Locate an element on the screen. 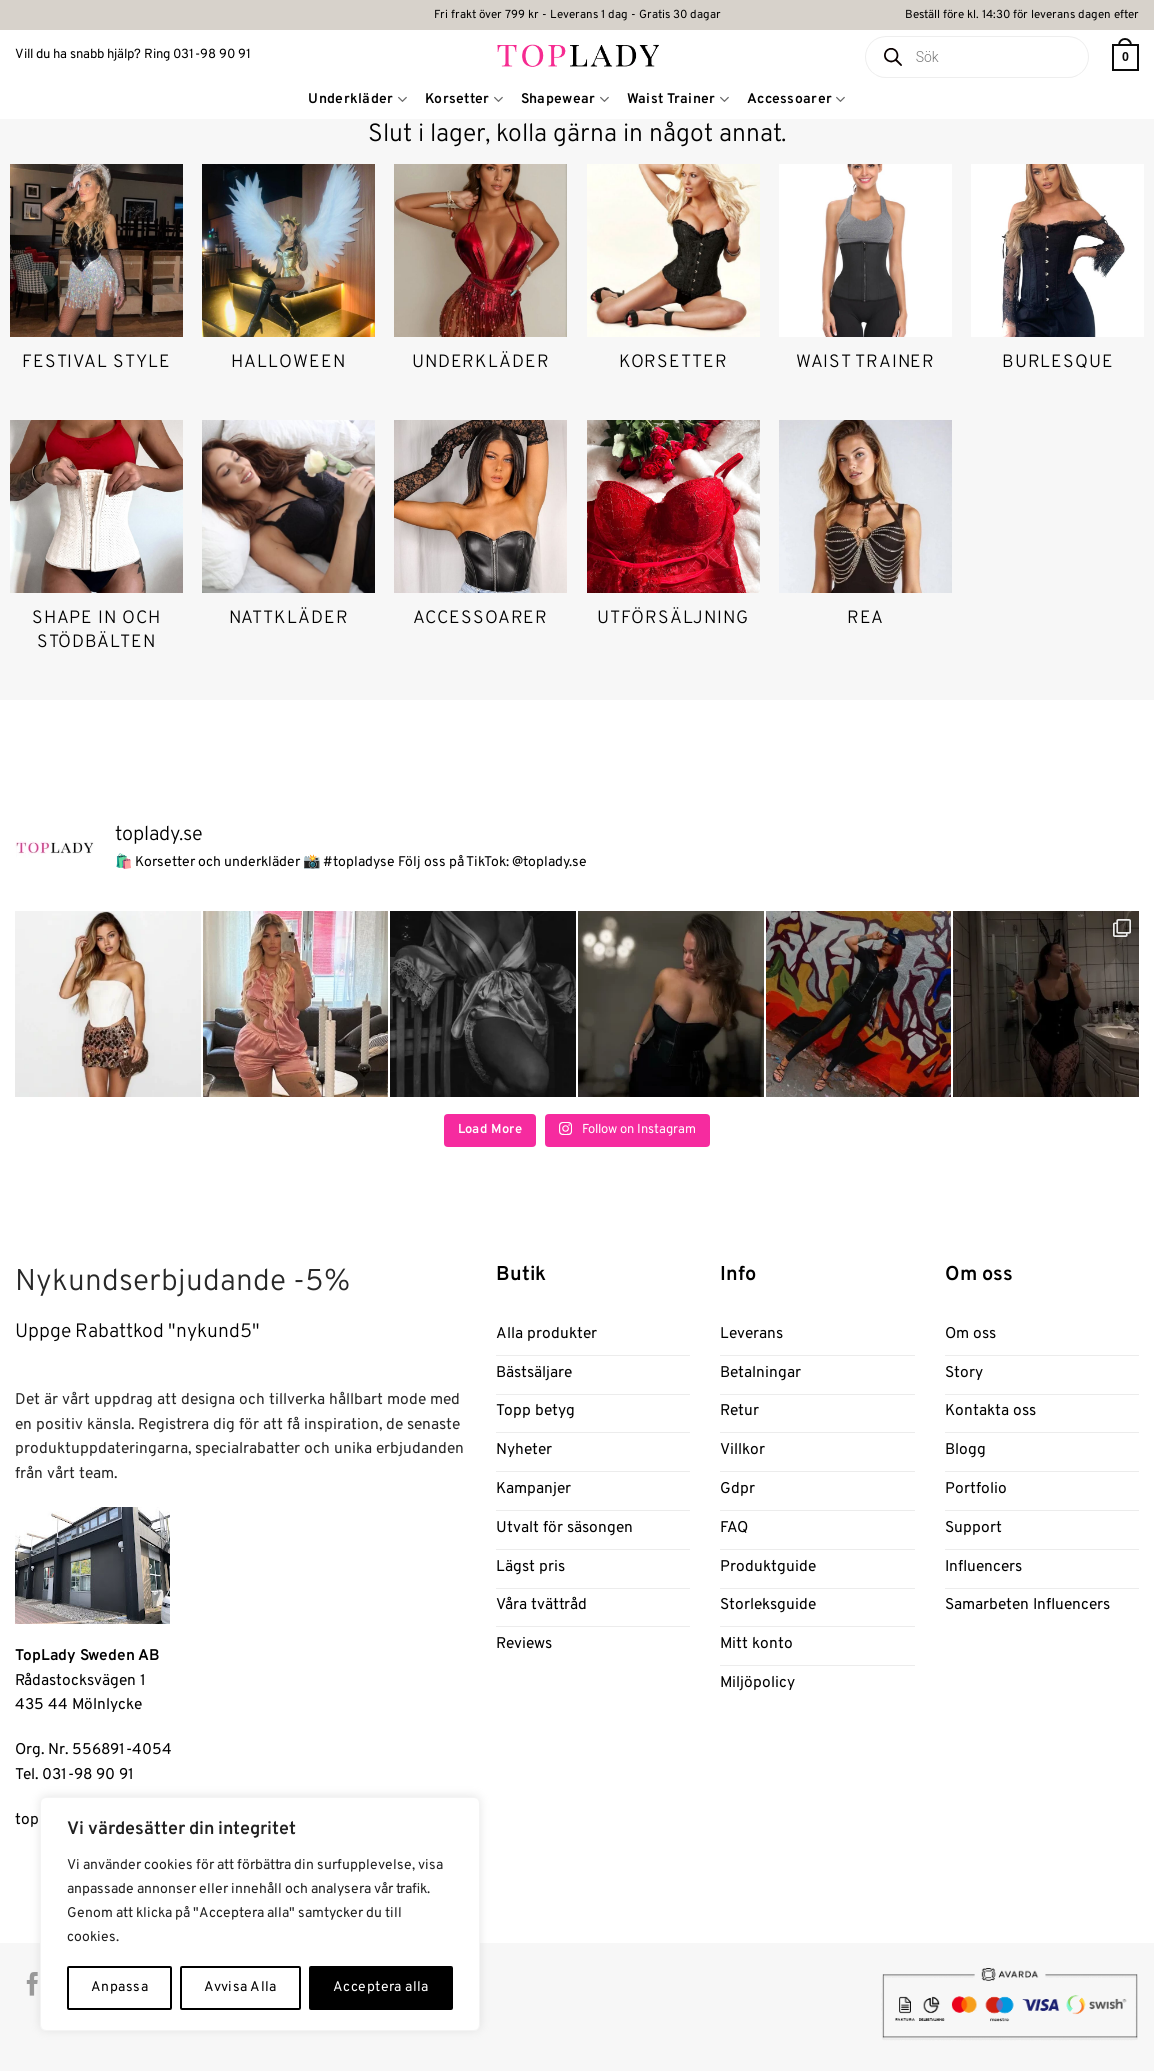 Image resolution: width=1154 pixels, height=2071 pixels. Anpassa is located at coordinates (119, 1987).